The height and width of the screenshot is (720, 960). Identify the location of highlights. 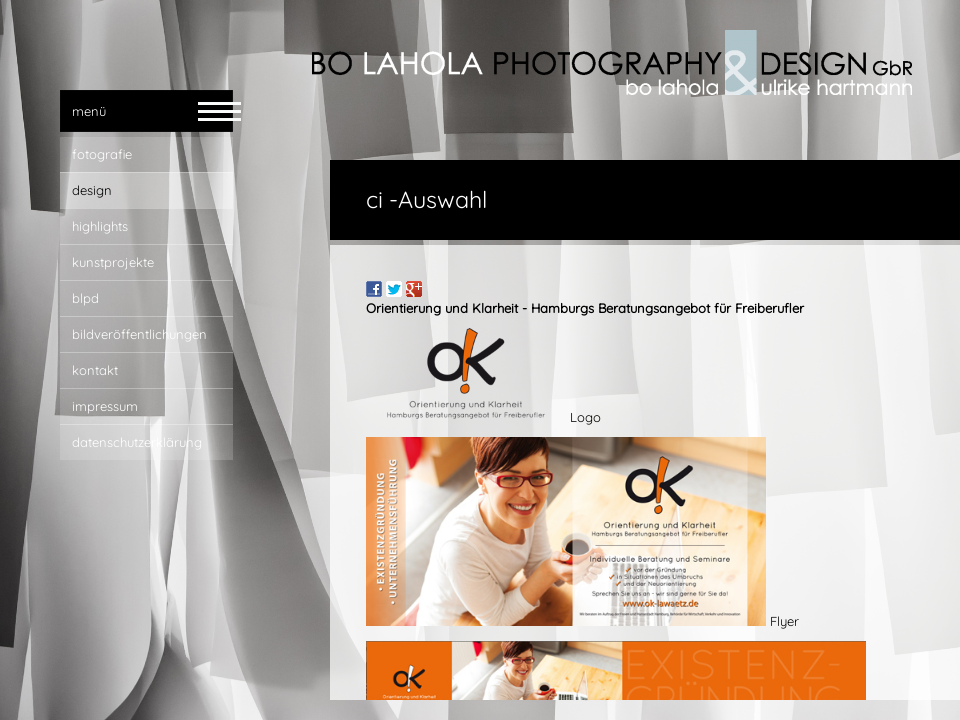
(100, 226).